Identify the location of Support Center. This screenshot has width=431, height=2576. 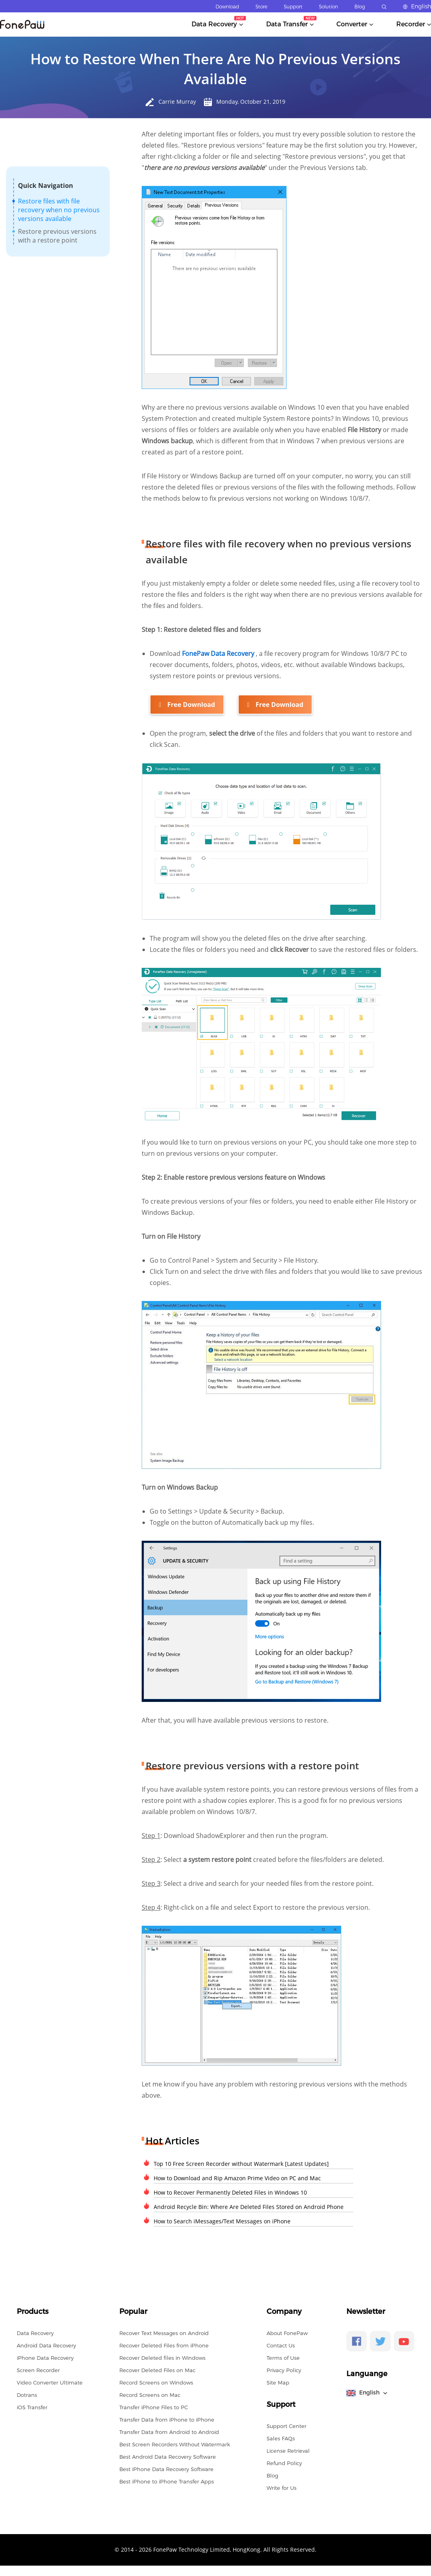
(286, 2425).